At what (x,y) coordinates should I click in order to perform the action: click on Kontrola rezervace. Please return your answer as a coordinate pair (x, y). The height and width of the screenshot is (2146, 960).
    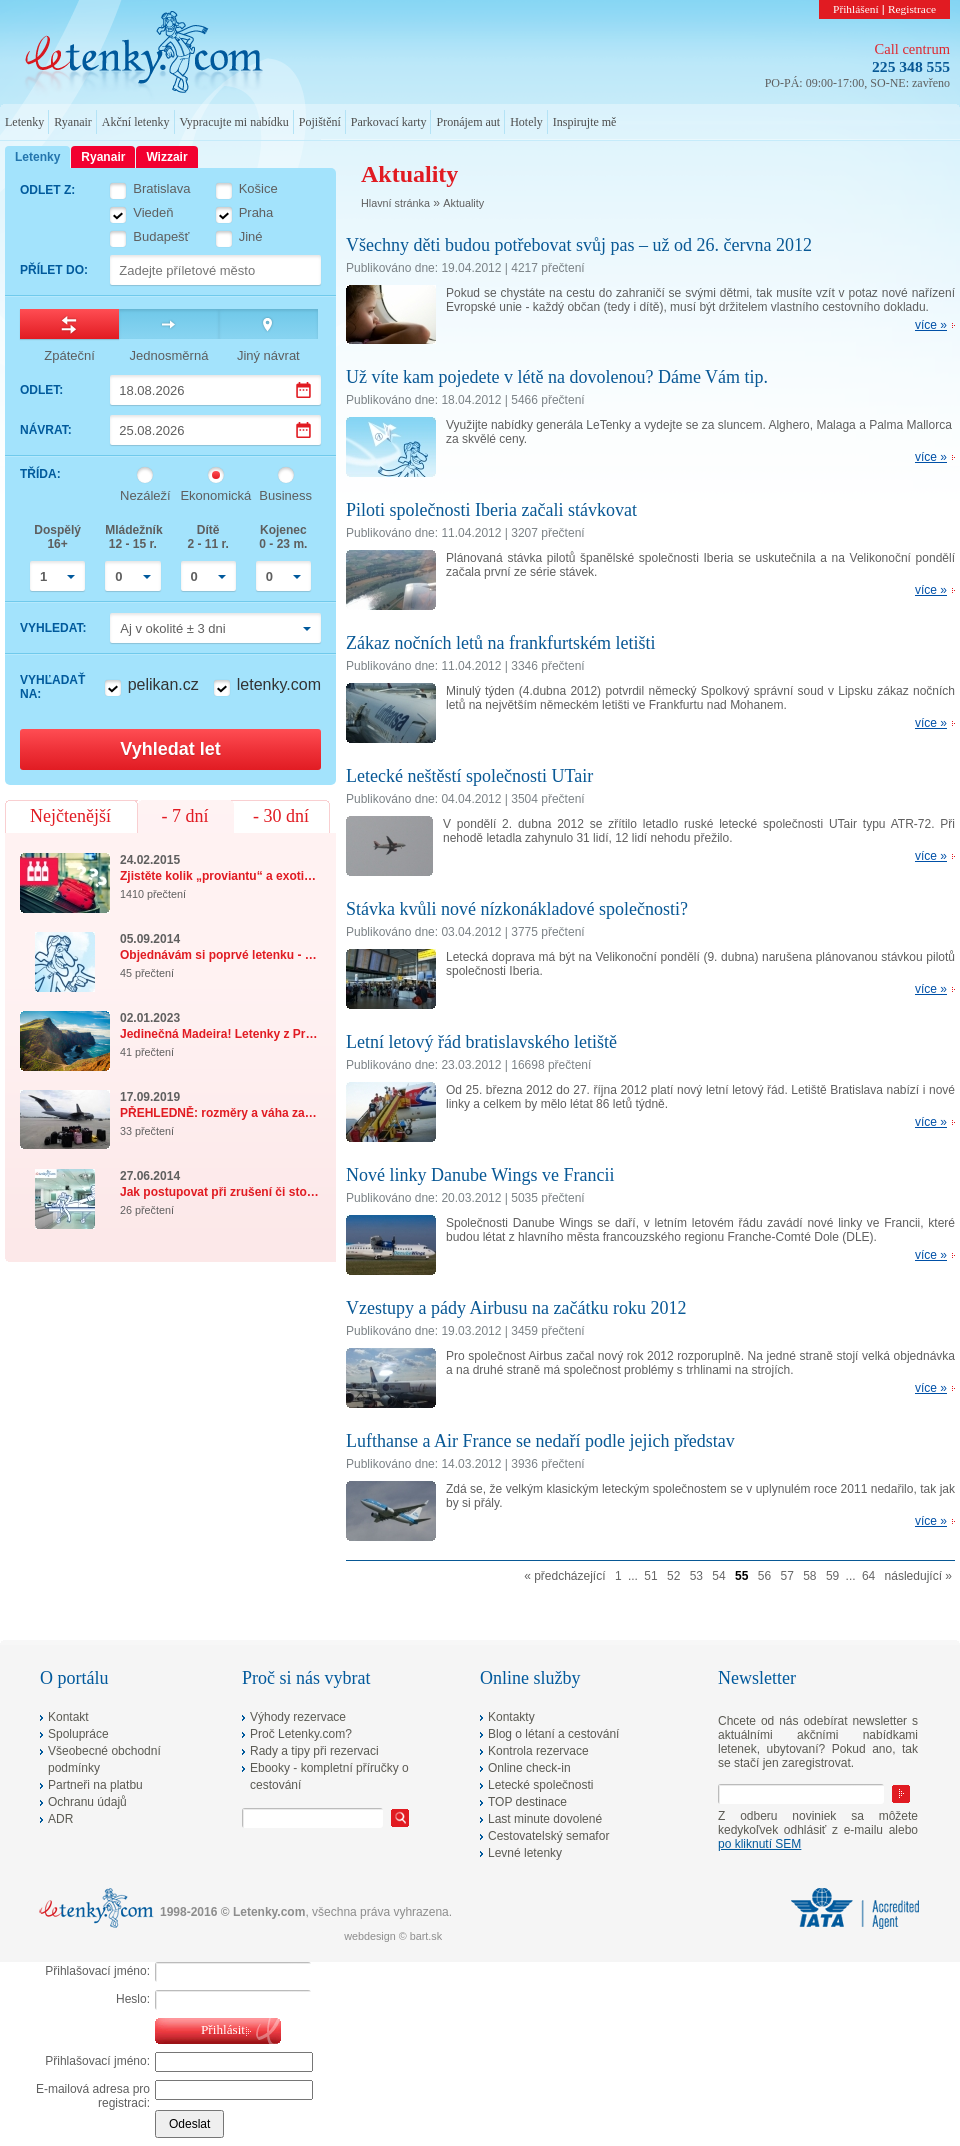
    Looking at the image, I should click on (538, 1751).